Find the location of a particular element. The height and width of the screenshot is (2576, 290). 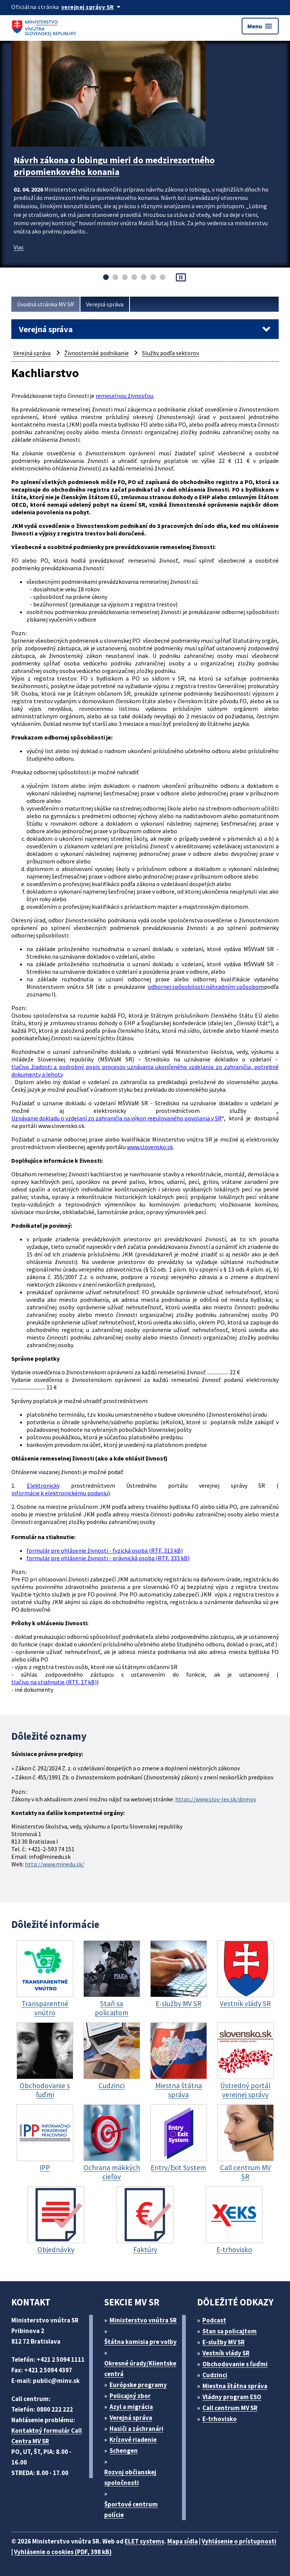

tlačivo žiadosti a podrobný popis procesov uznávania ukončeného vzdelania zo zahraničia, potrebné dokumenty a lehoty is located at coordinates (145, 1070).